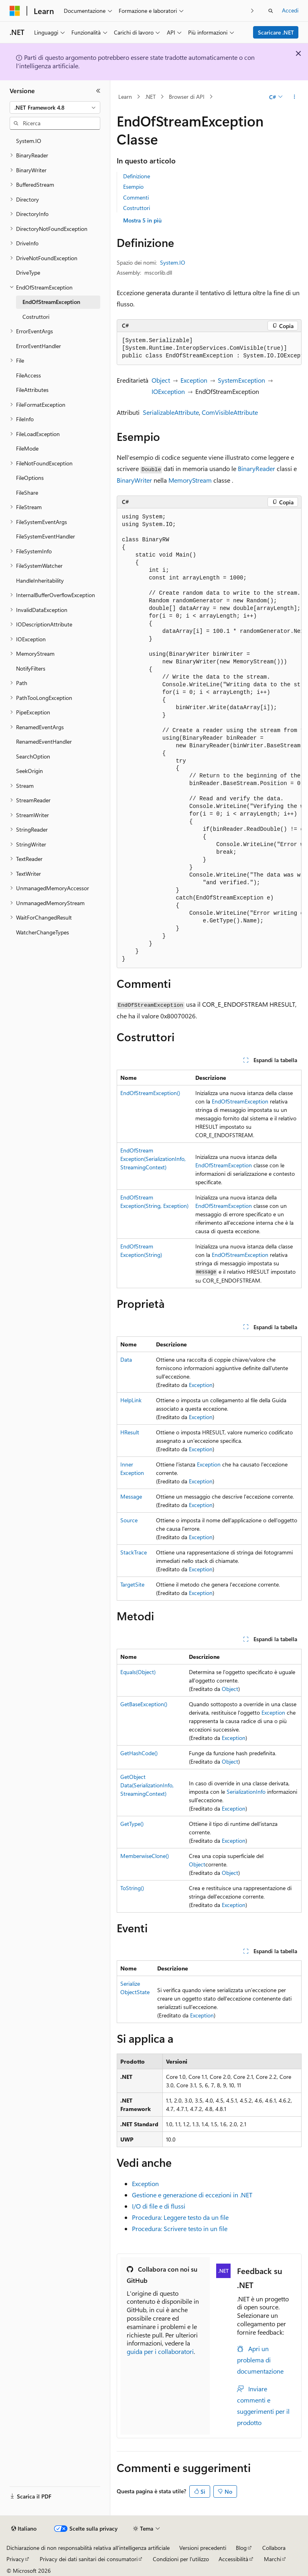  I want to click on ErrorEventHandler [treeitem], so click(38, 346).